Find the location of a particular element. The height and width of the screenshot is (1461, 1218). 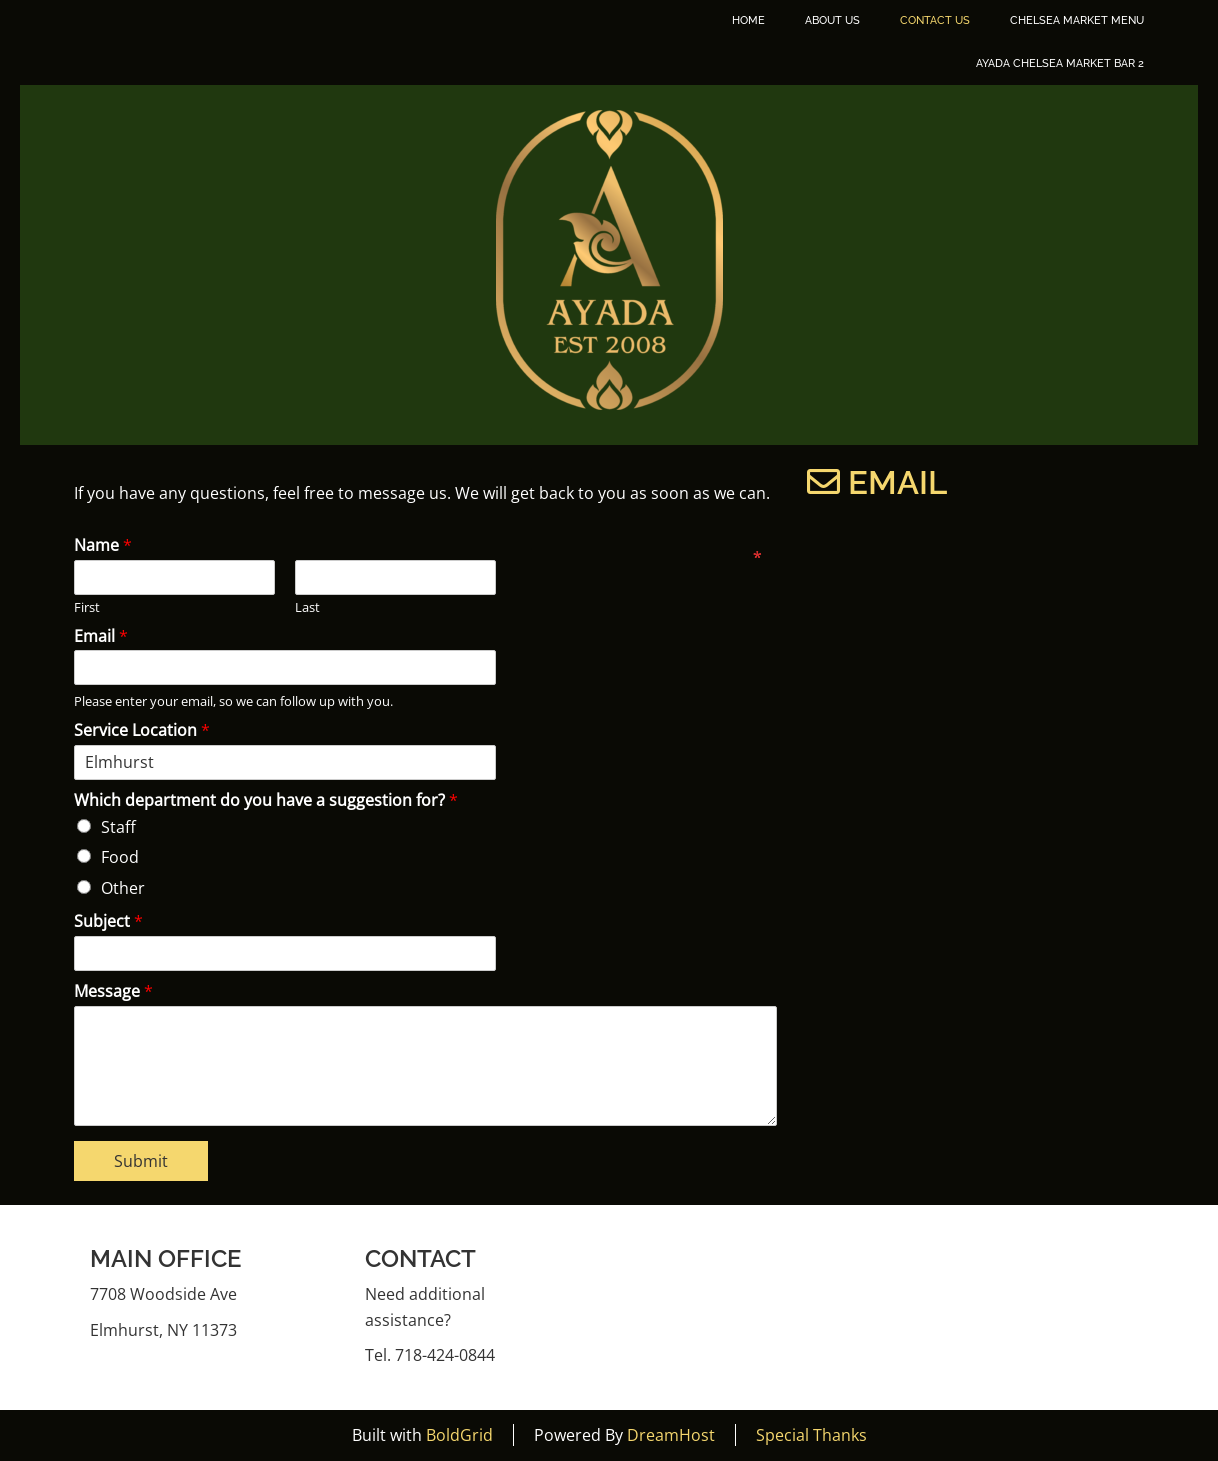

Last is located at coordinates (307, 607).